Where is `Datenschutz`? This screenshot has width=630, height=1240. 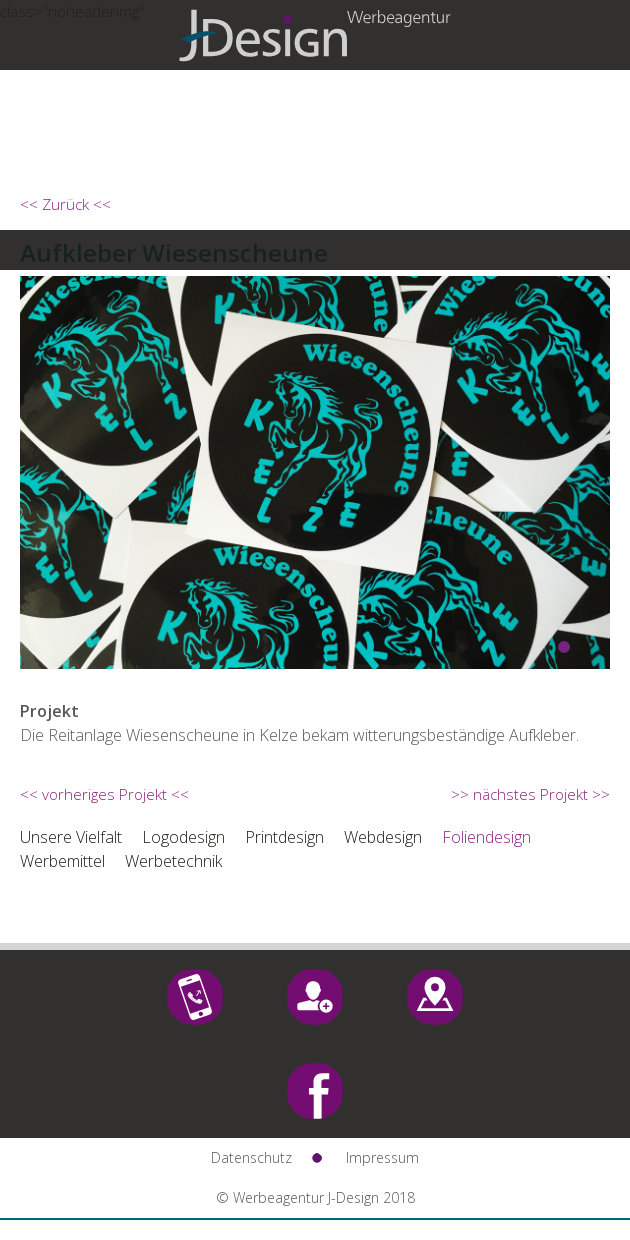
Datenschutz is located at coordinates (251, 1157).